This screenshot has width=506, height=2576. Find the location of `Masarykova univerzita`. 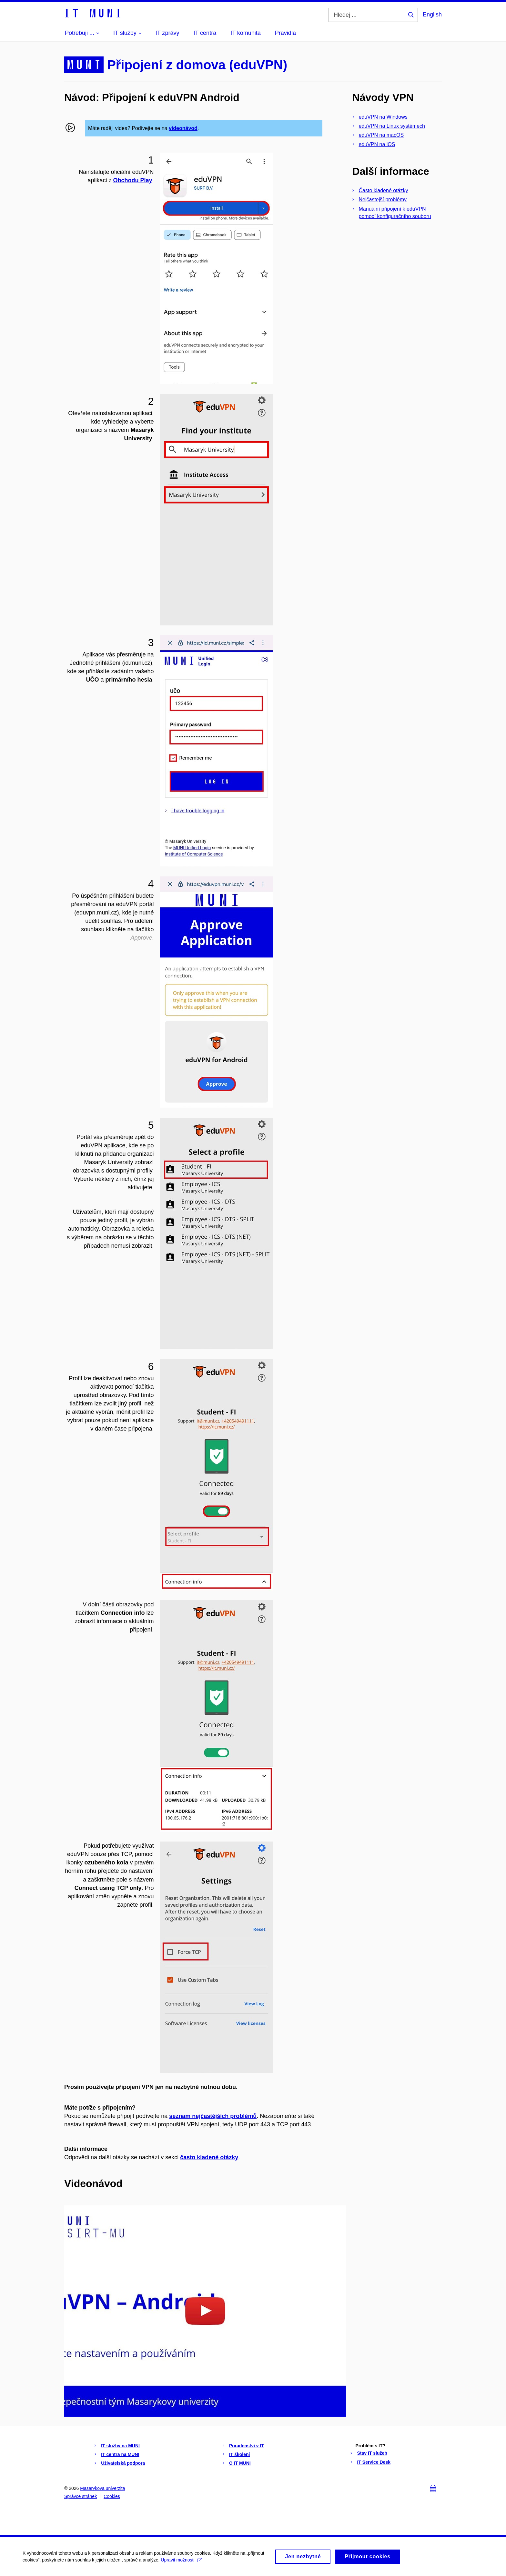

Masarykova univerzita is located at coordinates (102, 2488).